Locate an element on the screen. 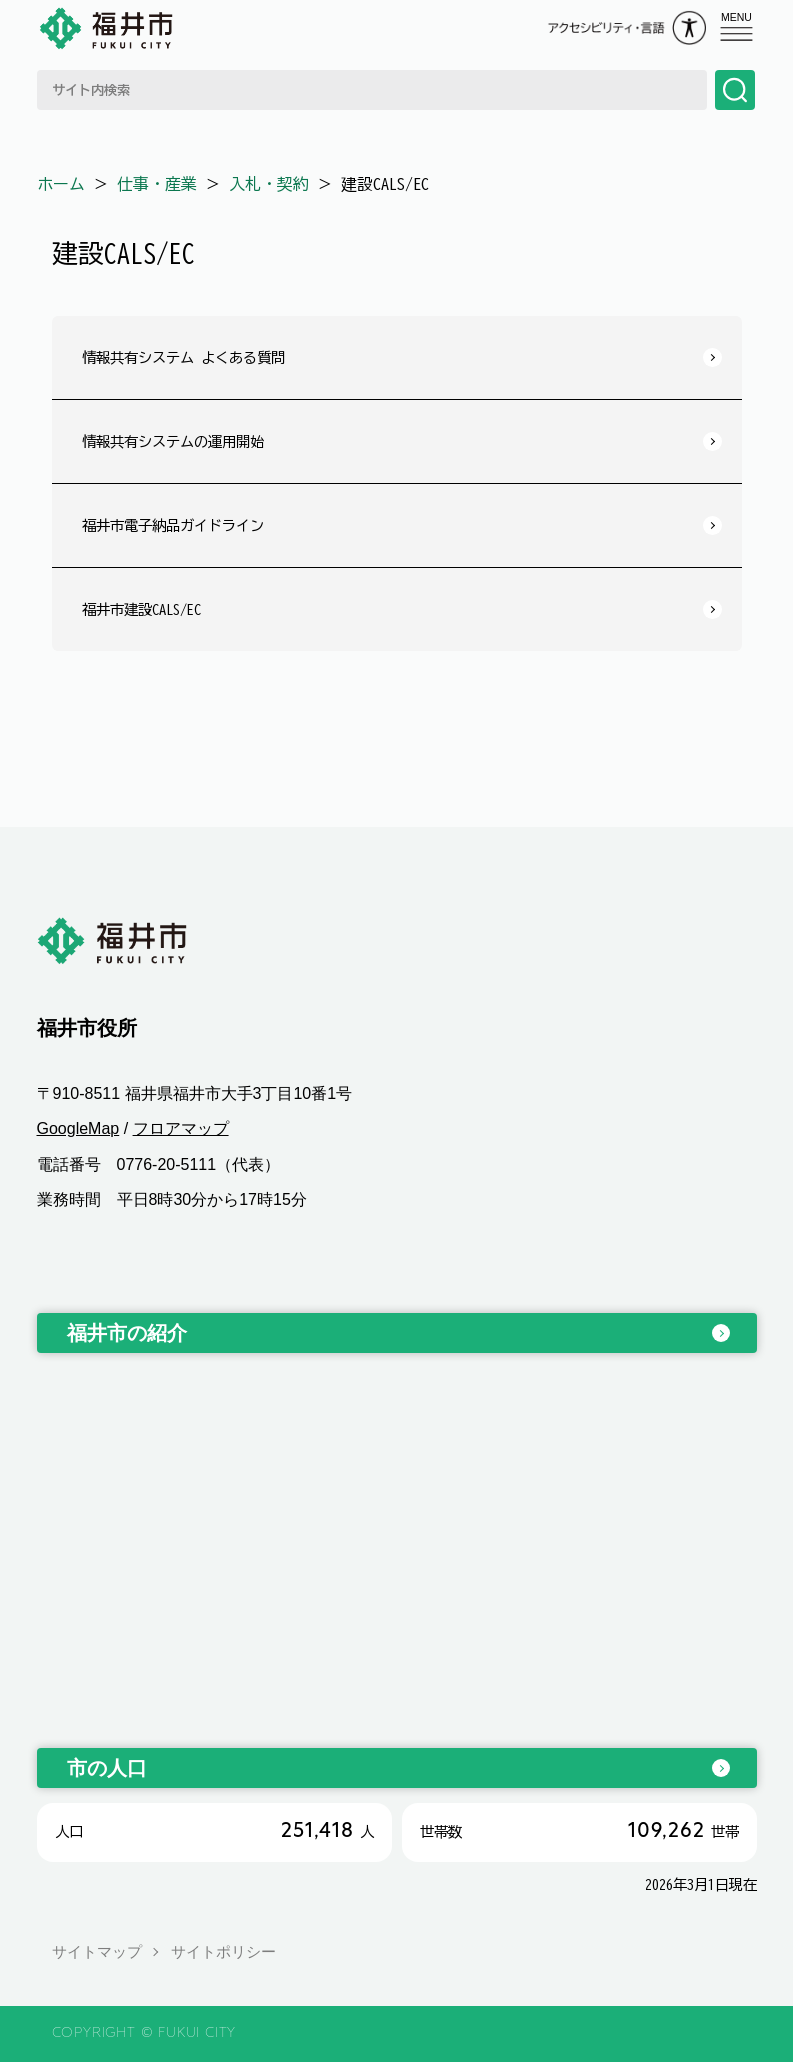 The width and height of the screenshot is (793, 2062). 福井市の紹介 is located at coordinates (127, 1333).